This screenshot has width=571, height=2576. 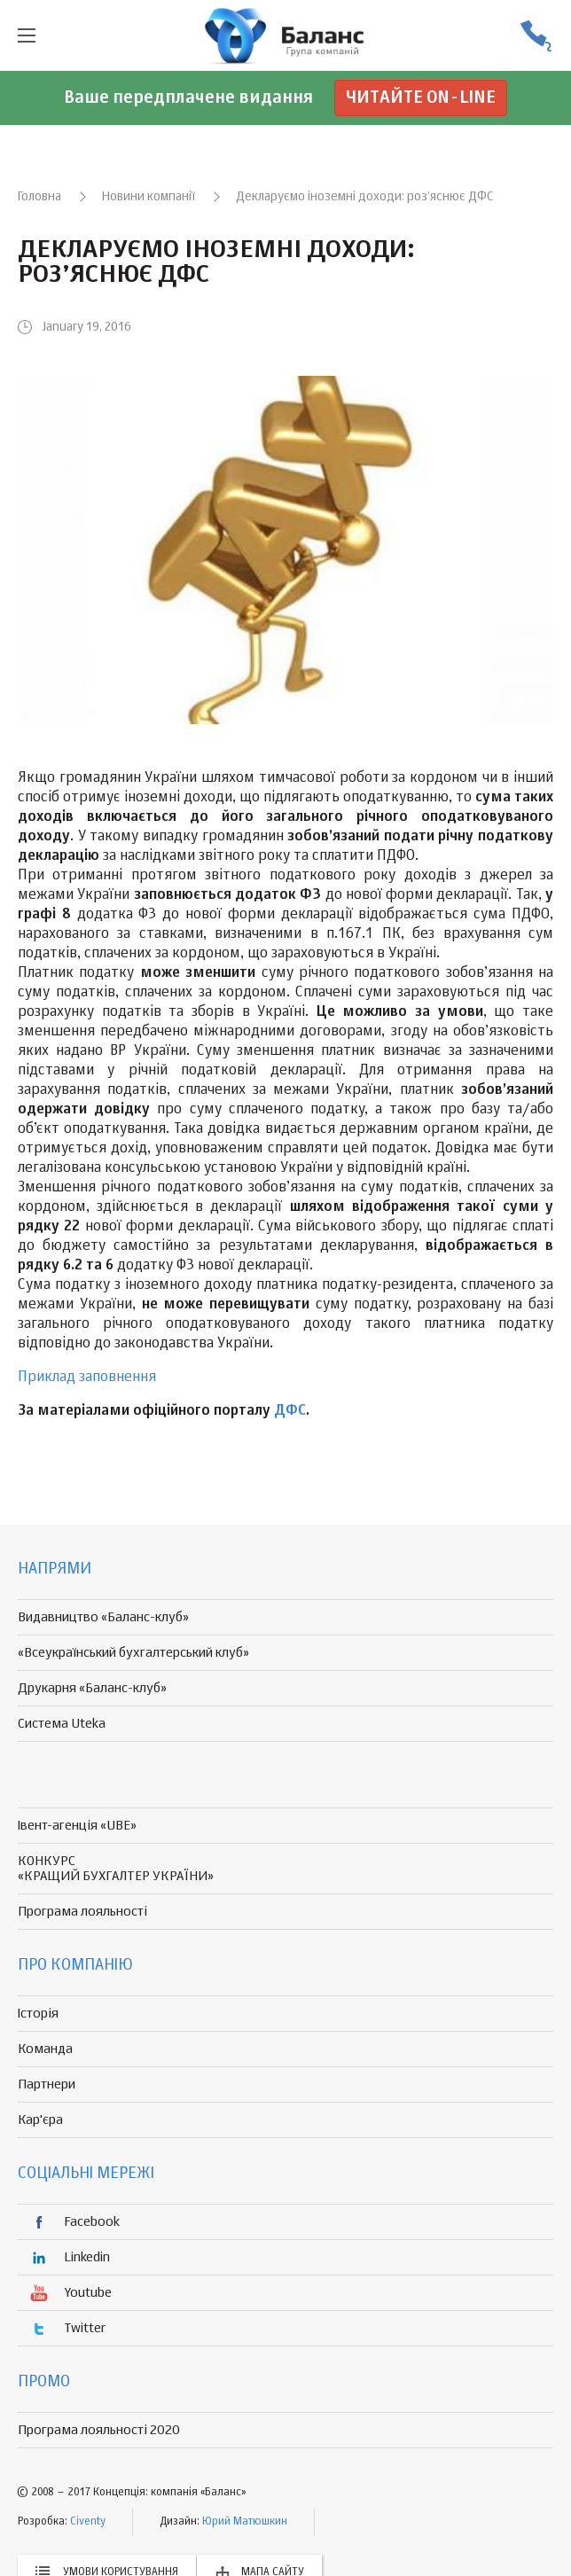 What do you see at coordinates (46, 2084) in the screenshot?
I see `Партнери` at bounding box center [46, 2084].